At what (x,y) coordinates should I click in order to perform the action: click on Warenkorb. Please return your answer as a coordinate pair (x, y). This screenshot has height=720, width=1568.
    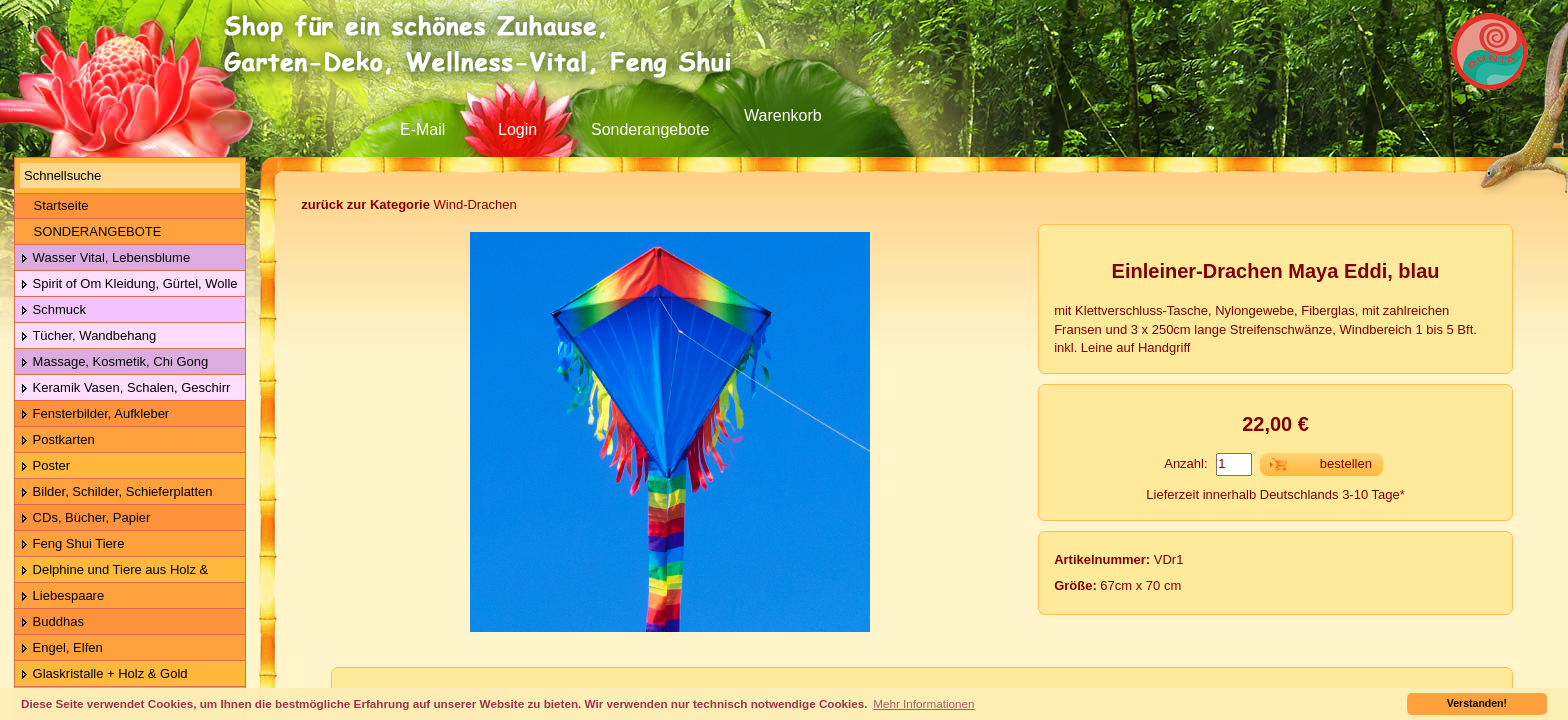
    Looking at the image, I should click on (783, 115).